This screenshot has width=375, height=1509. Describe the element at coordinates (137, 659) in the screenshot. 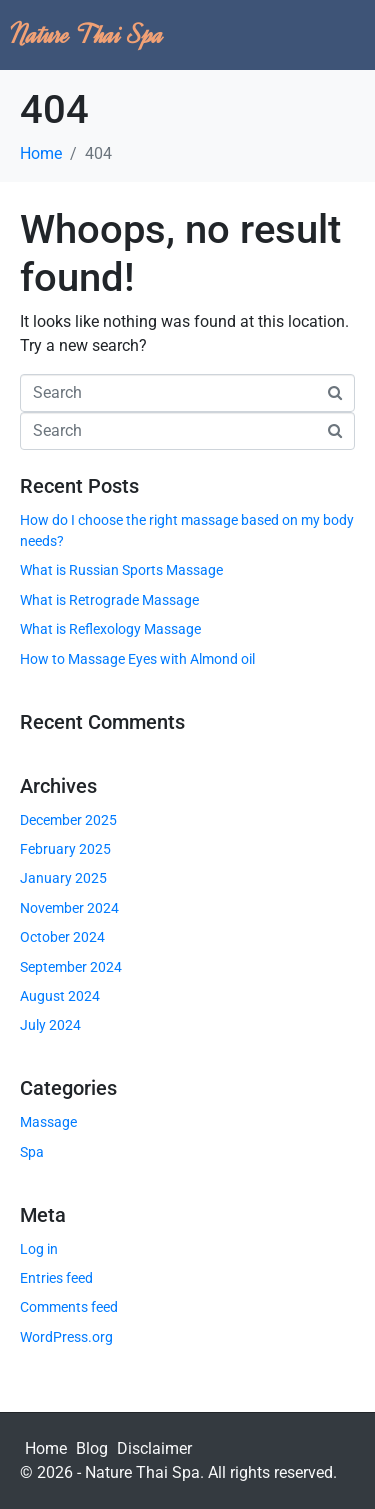

I see `How to Massage Eyes with Almond oil` at that location.